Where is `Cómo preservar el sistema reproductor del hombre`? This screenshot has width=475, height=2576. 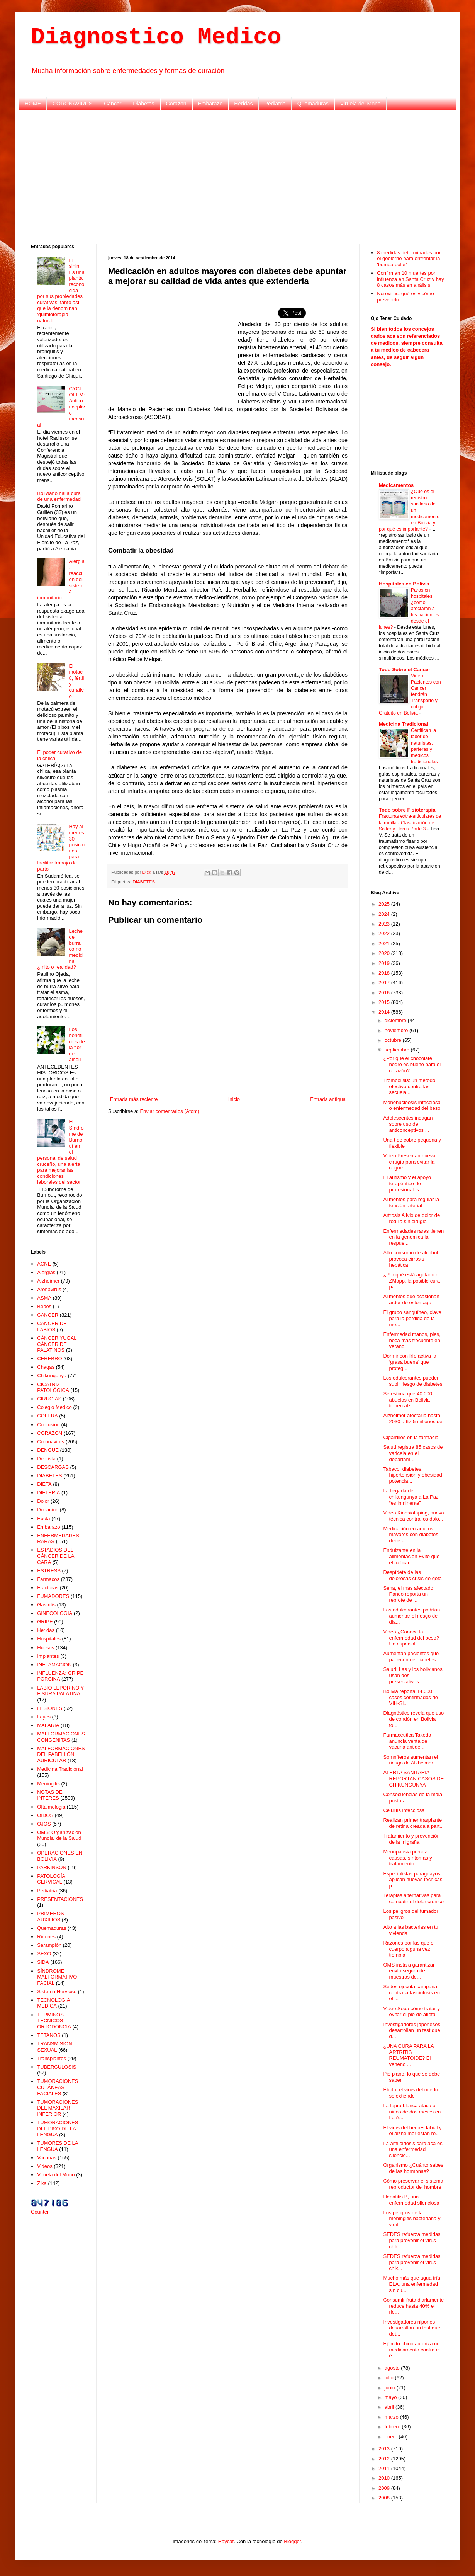
Cómo preservar el sistema reproductor del hombre is located at coordinates (413, 2184).